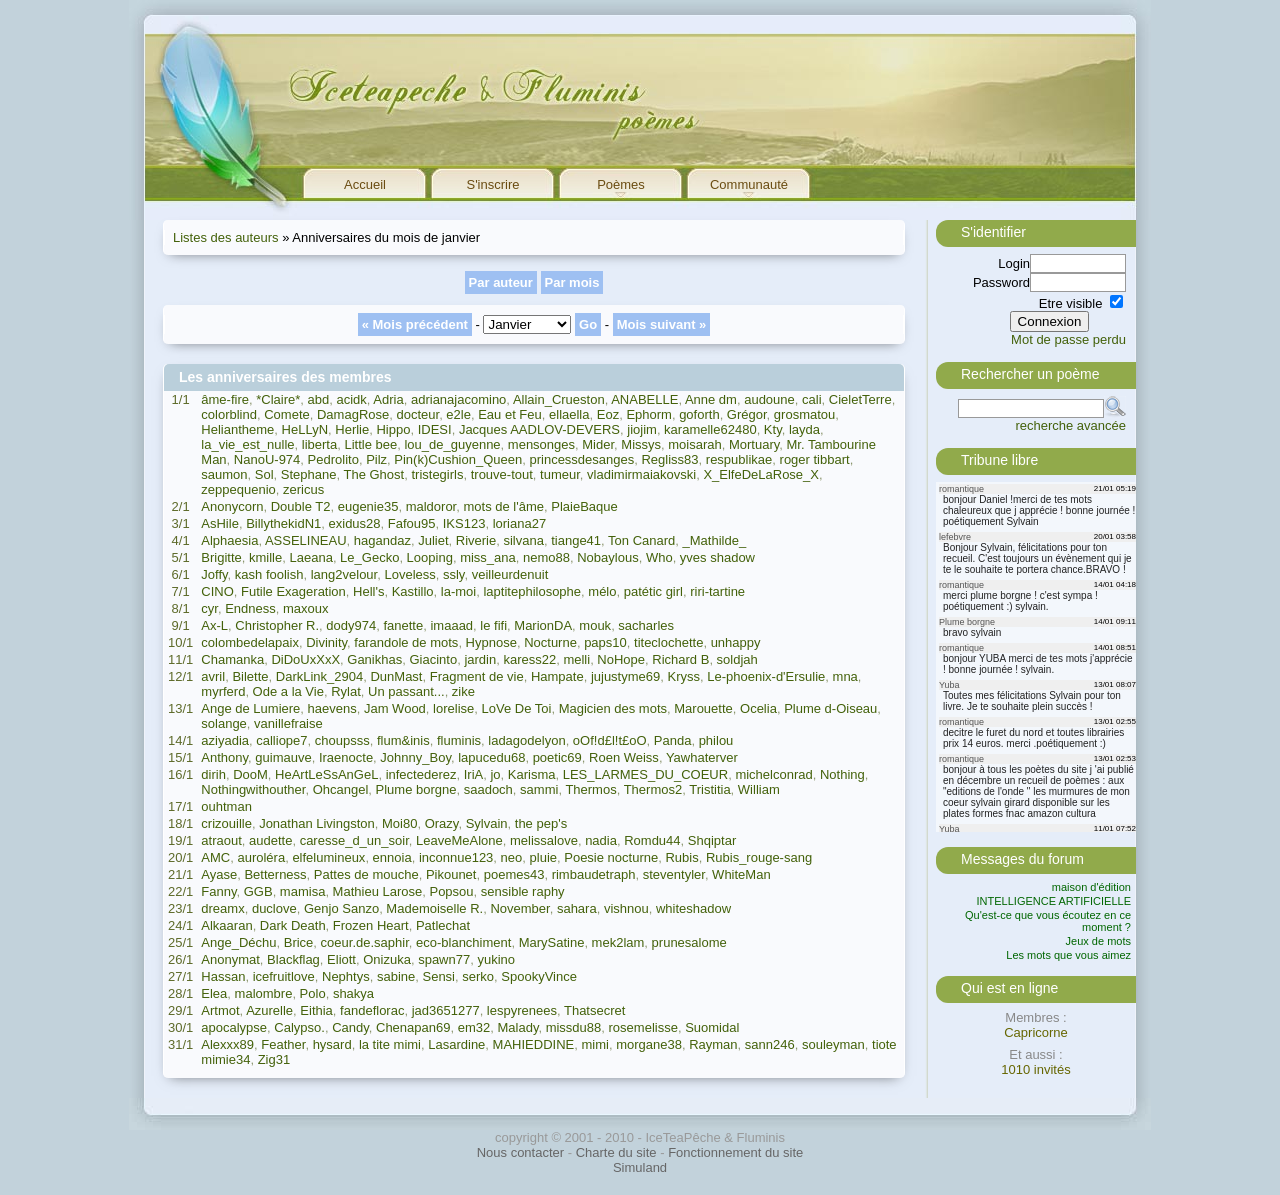  I want to click on apocalypse, so click(234, 1027).